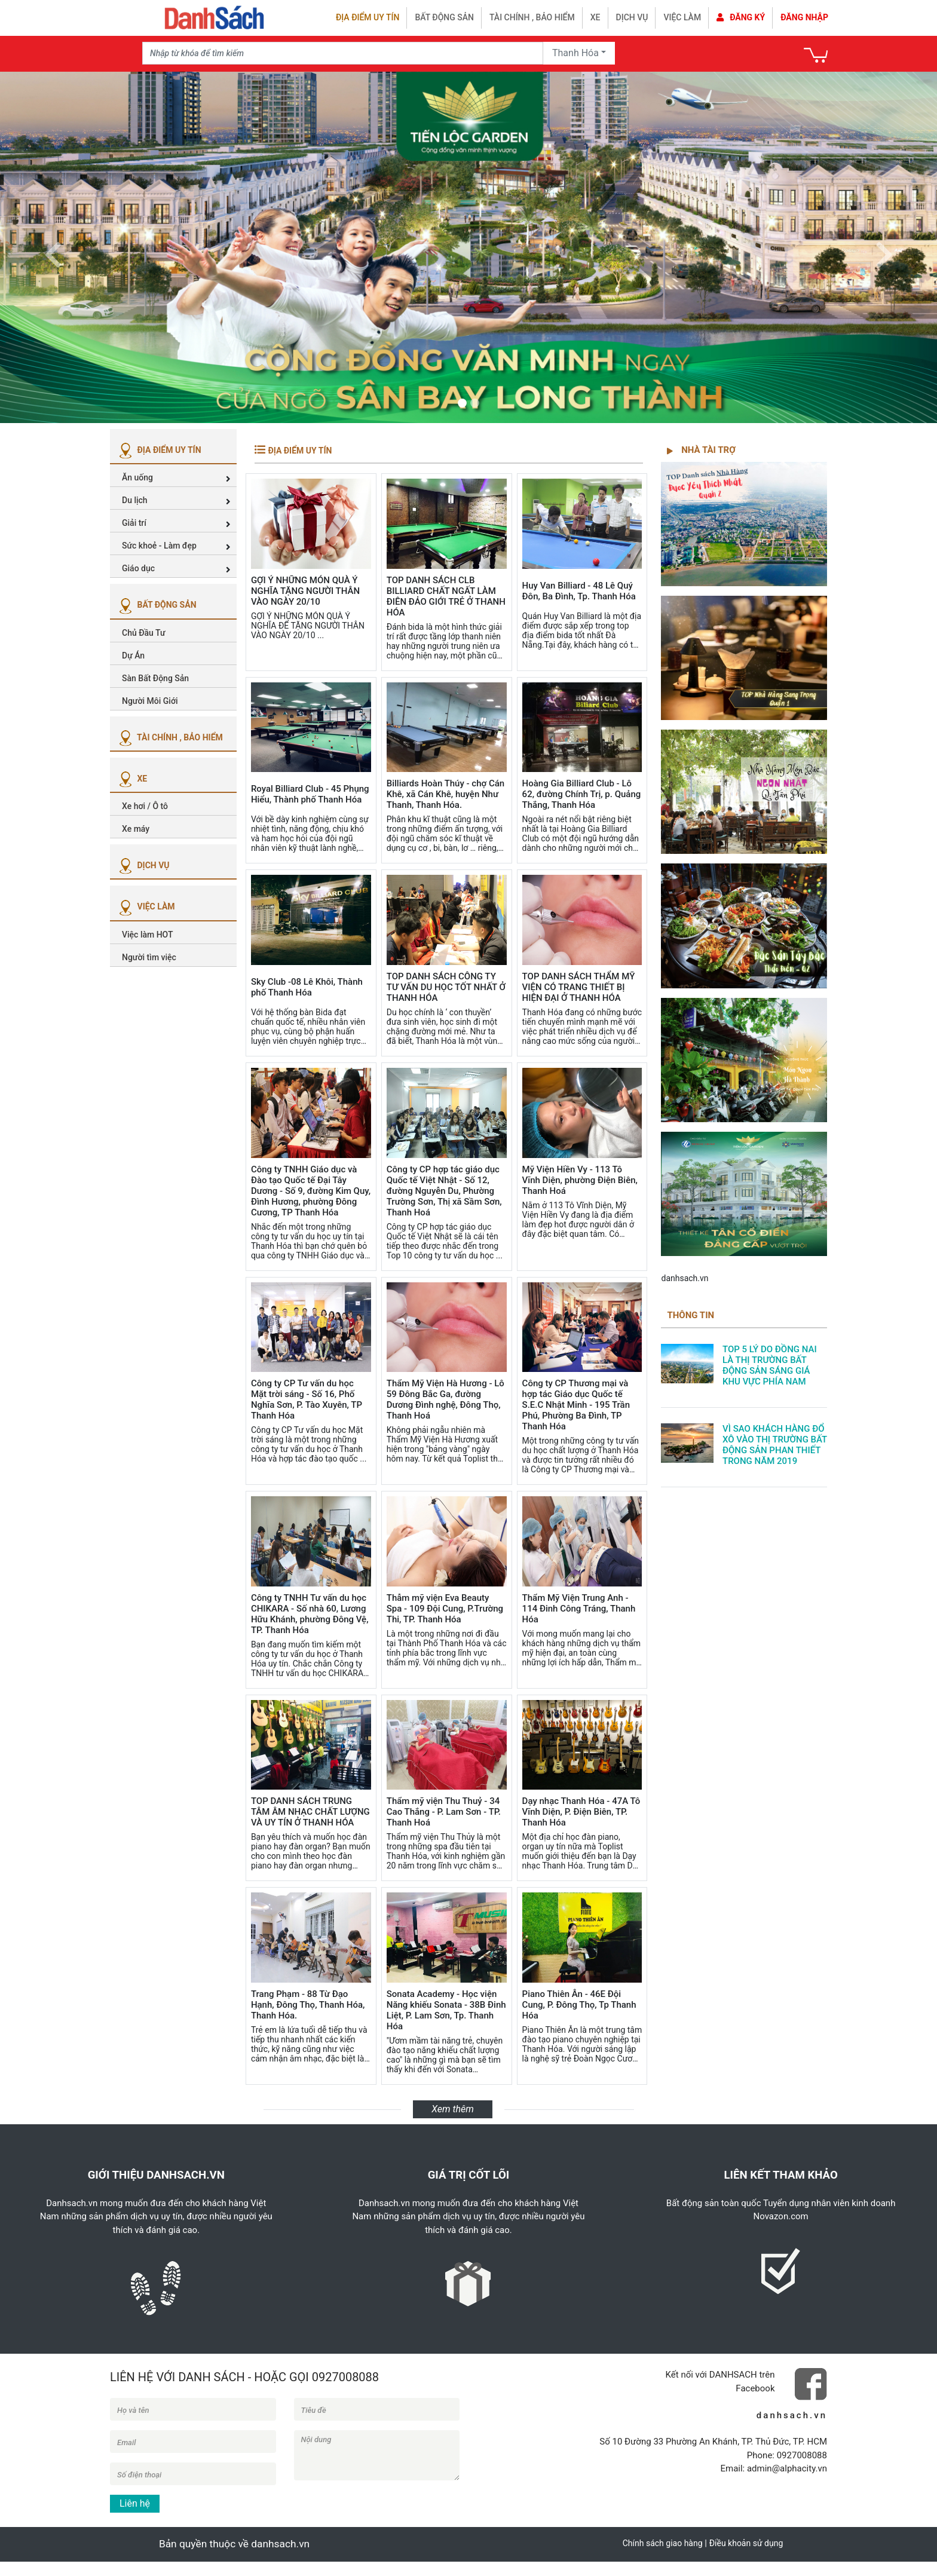  Describe the element at coordinates (131, 778) in the screenshot. I see `XE` at that location.